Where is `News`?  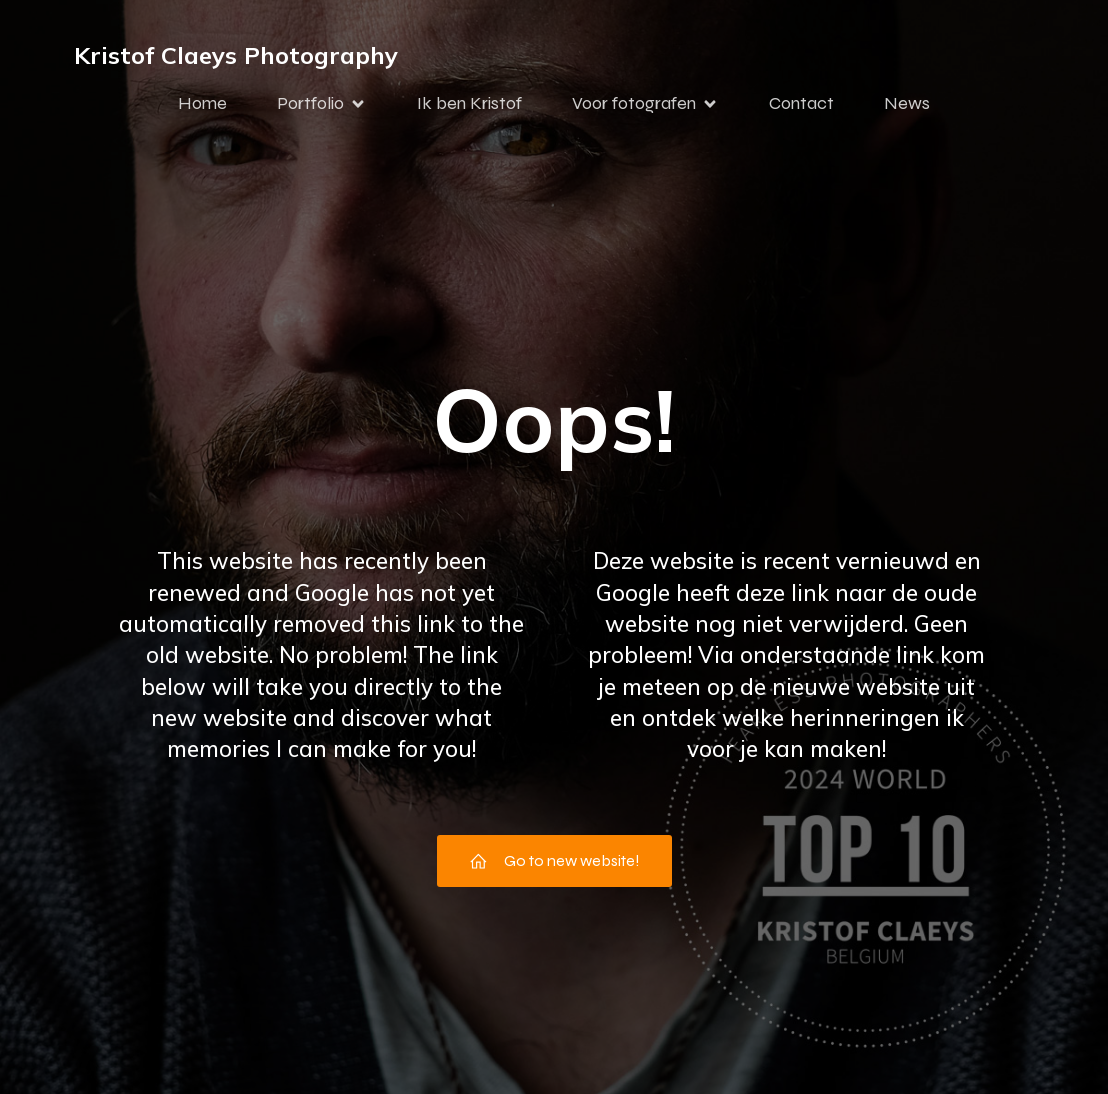 News is located at coordinates (907, 103).